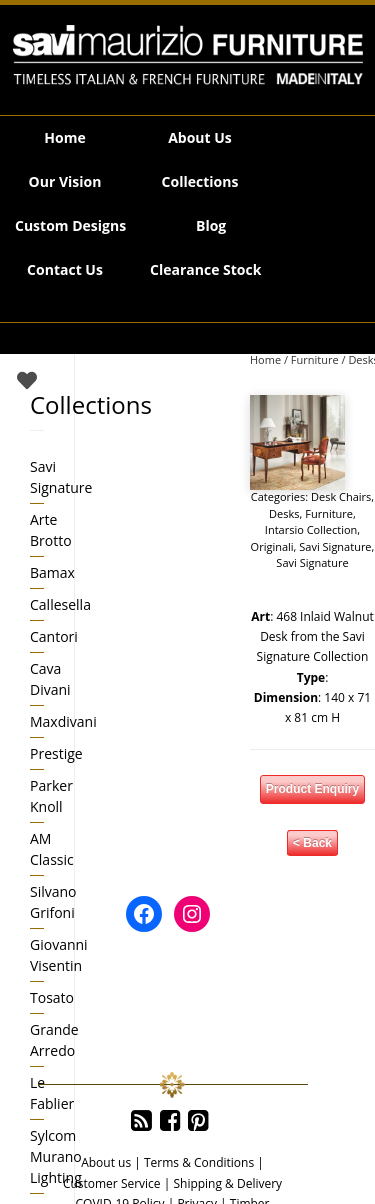  I want to click on Desk Chairs, so click(341, 496).